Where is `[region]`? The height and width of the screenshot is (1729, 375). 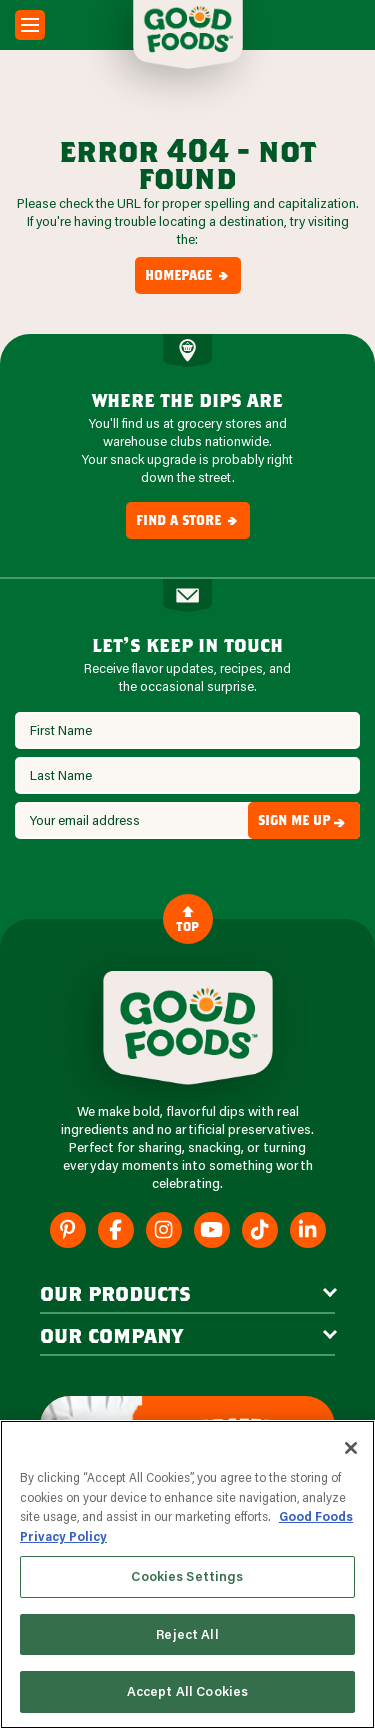
[region] is located at coordinates (187, 1574).